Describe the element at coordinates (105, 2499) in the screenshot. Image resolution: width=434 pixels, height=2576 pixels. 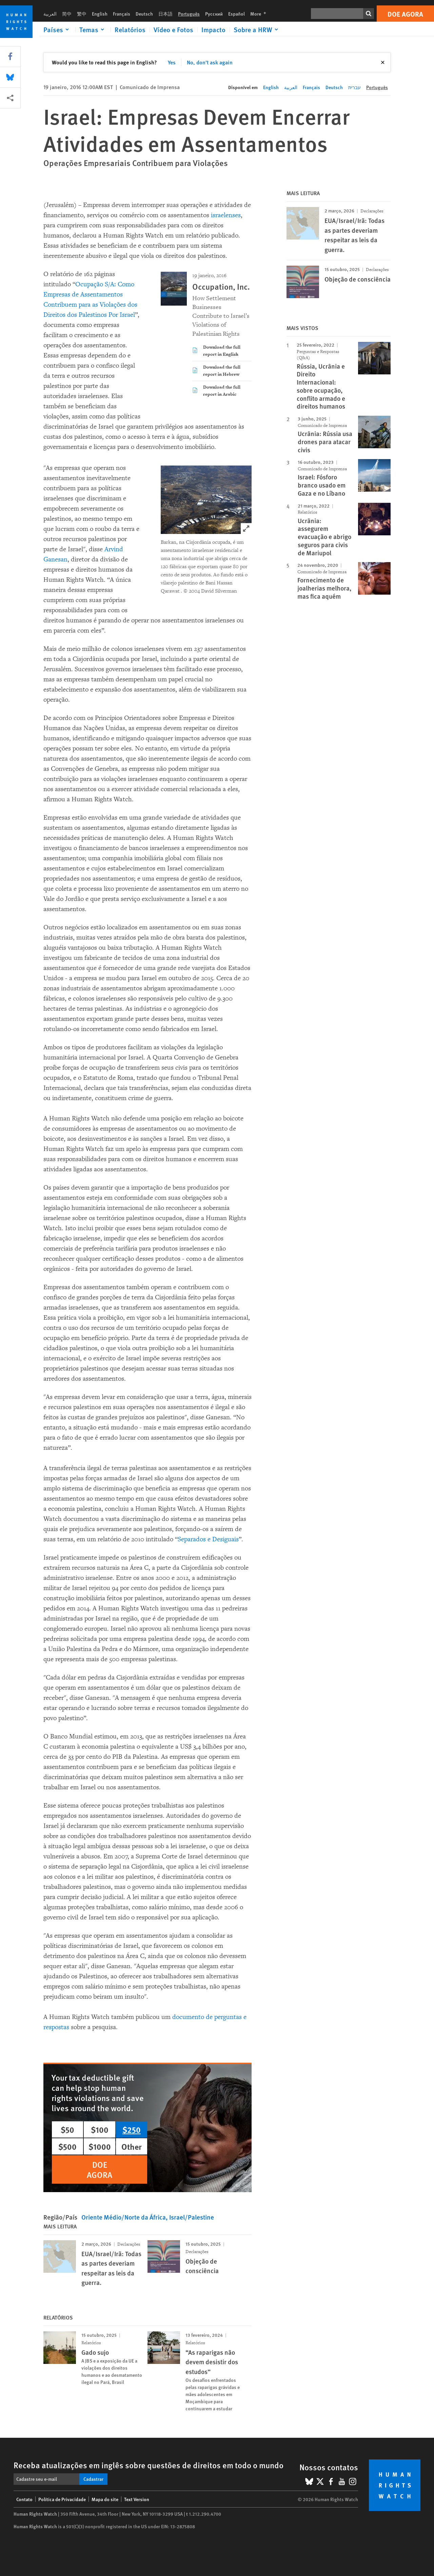
I see `Mapa do site` at that location.